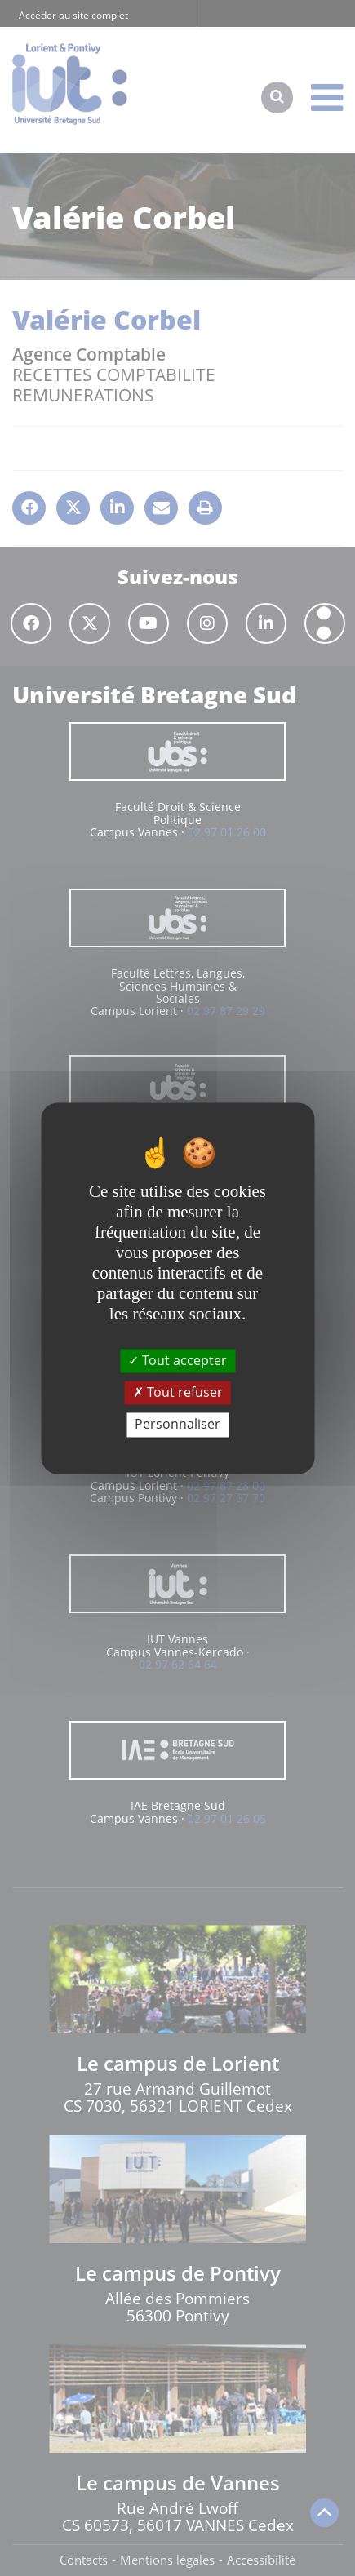  Describe the element at coordinates (178, 1393) in the screenshot. I see `Tout refuser` at that location.